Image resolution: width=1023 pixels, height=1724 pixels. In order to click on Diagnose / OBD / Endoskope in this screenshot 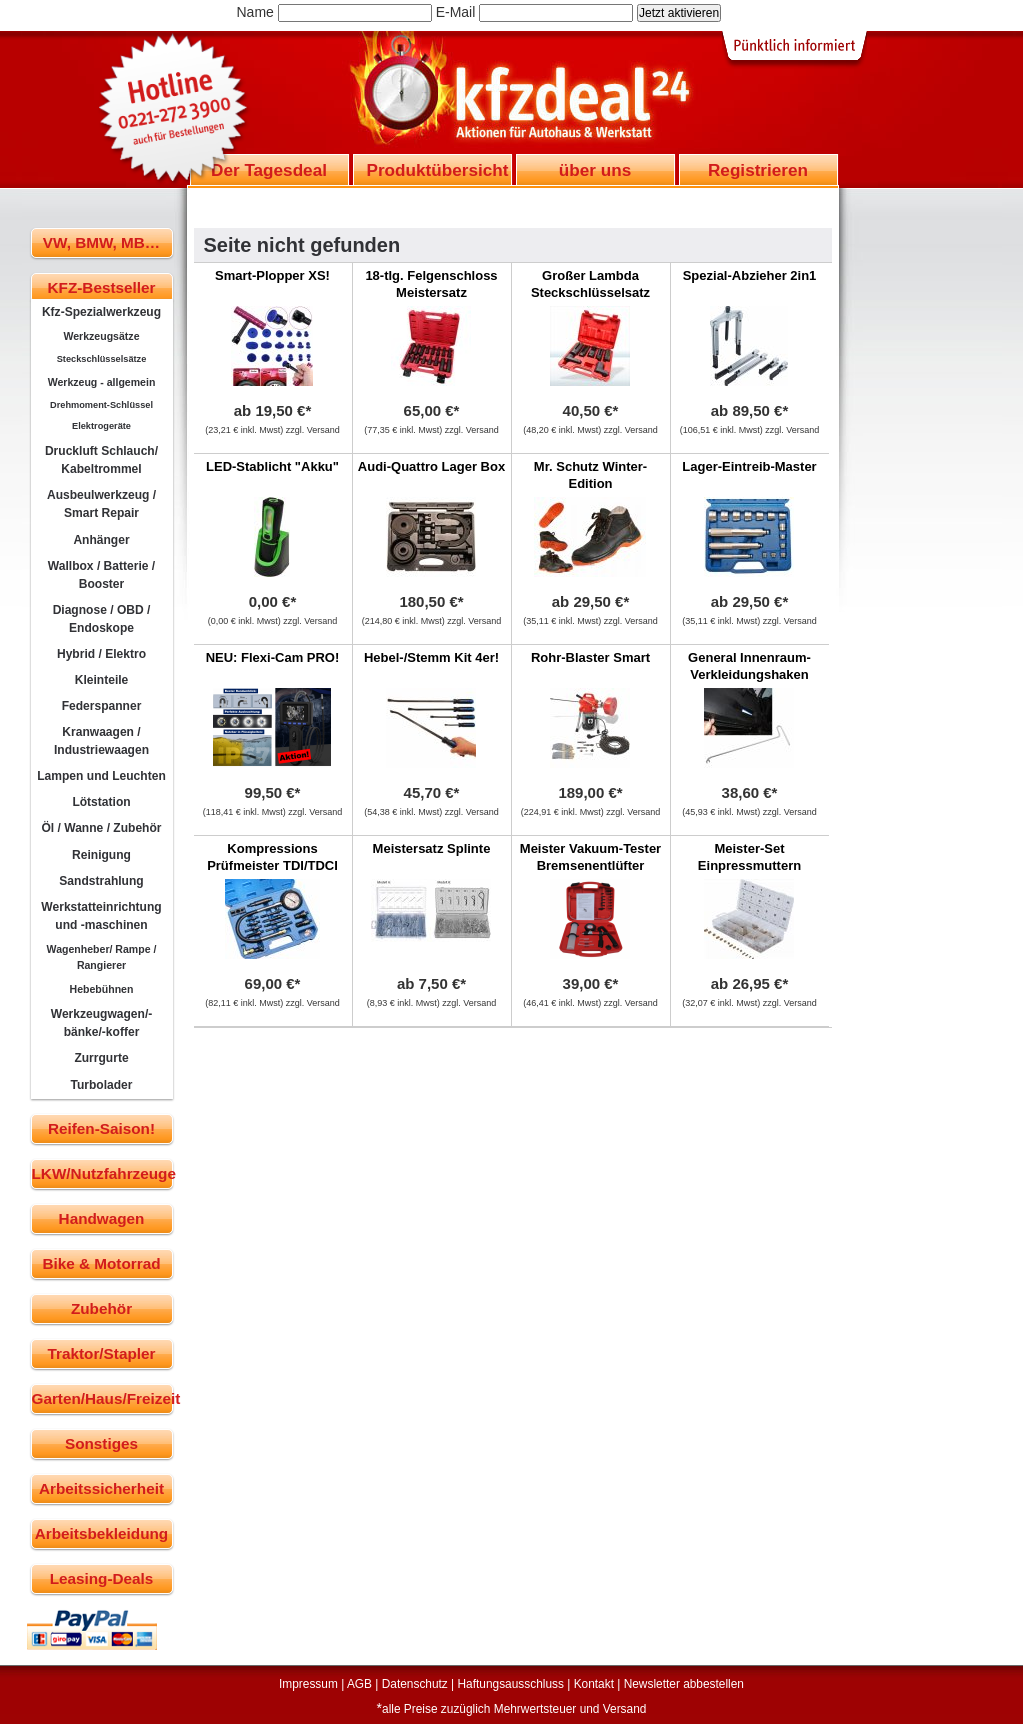, I will do `click(102, 619)`.